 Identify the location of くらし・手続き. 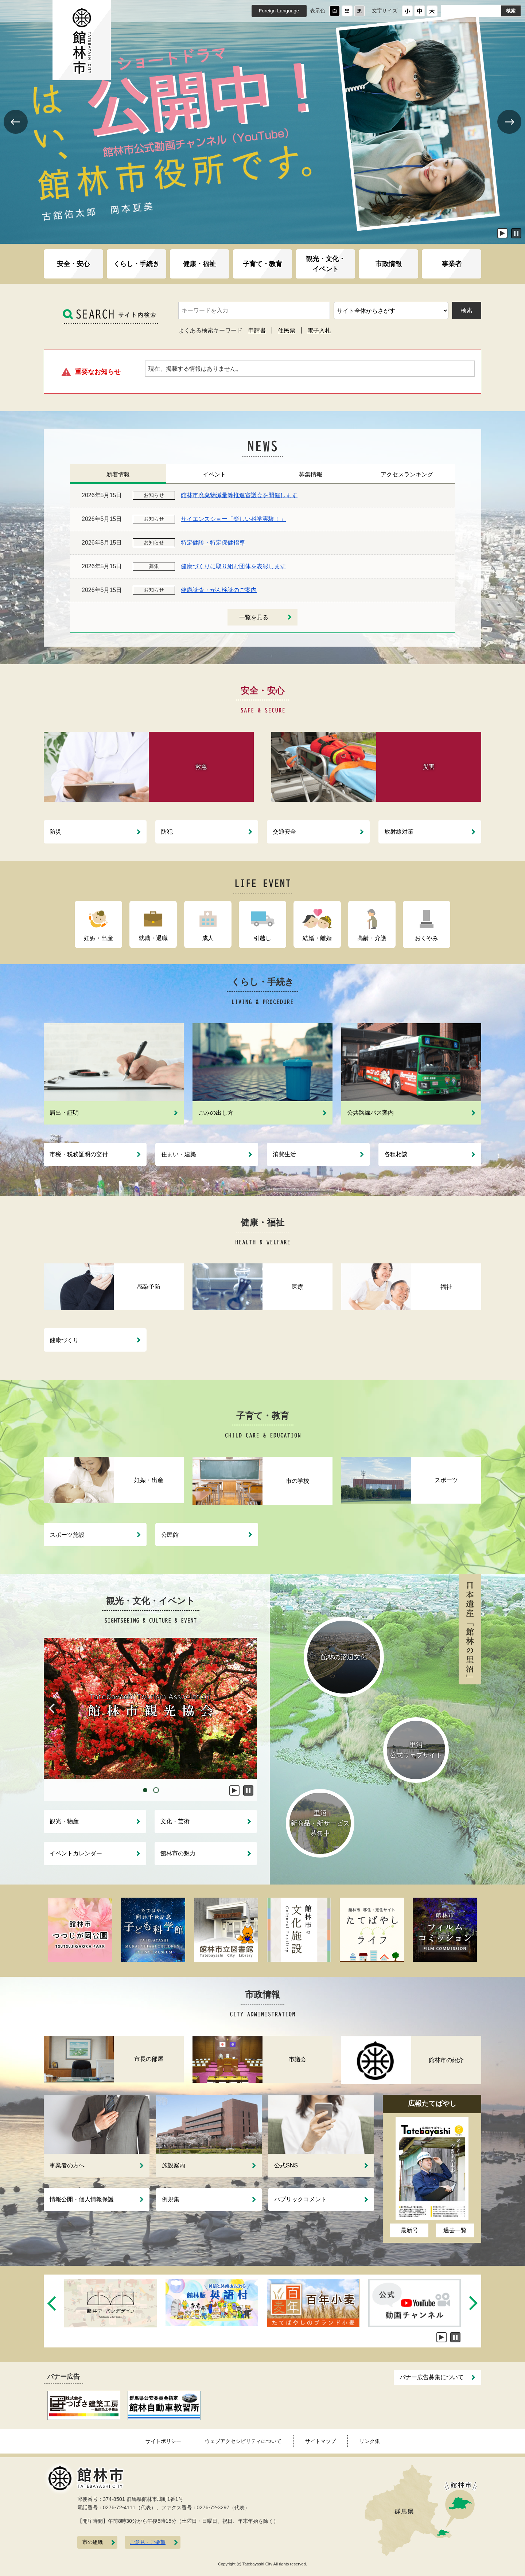
(136, 264).